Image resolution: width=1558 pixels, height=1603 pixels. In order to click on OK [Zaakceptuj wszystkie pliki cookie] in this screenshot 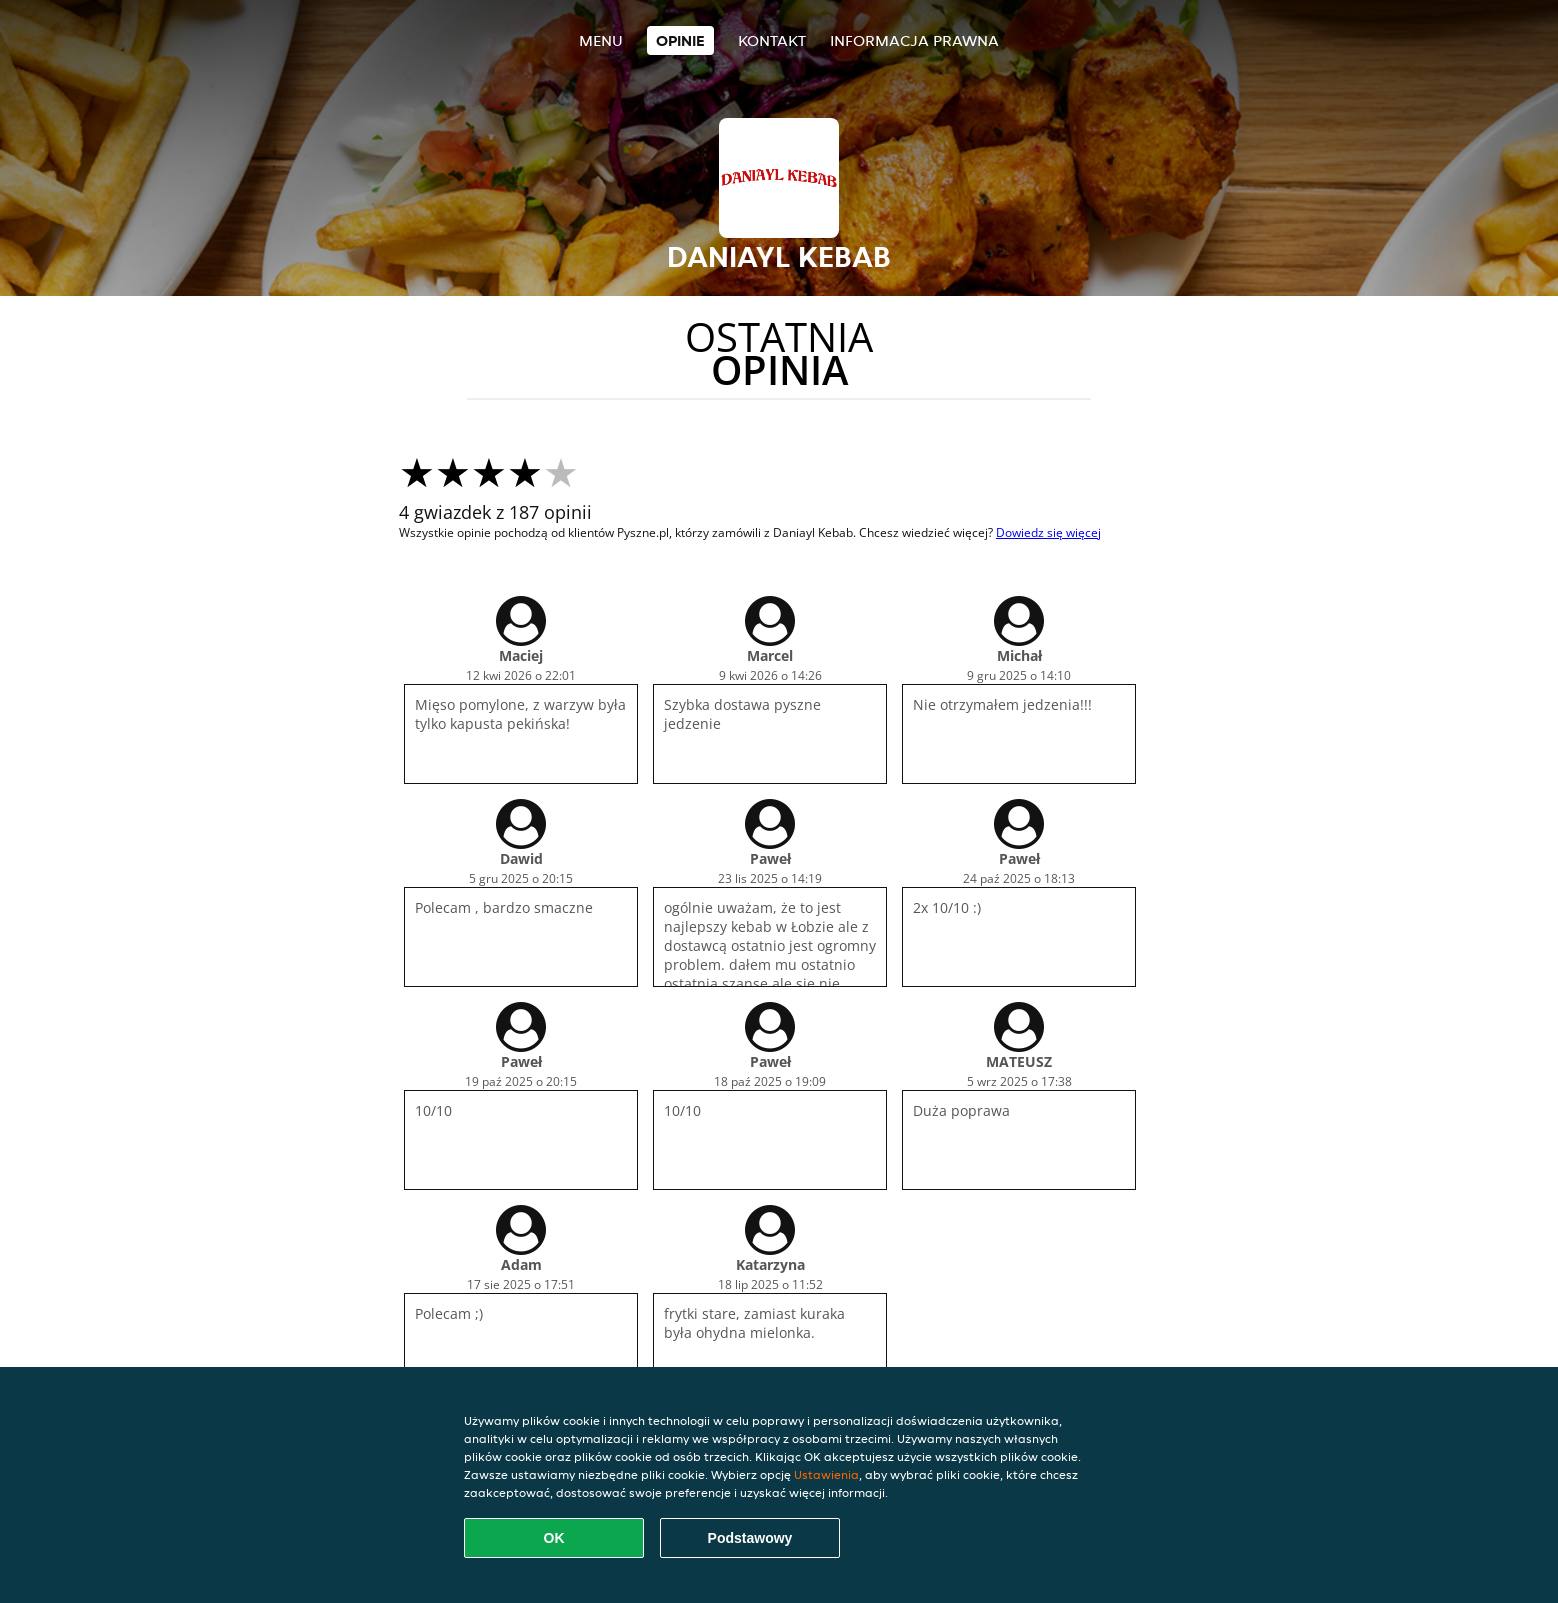, I will do `click(554, 1538)`.